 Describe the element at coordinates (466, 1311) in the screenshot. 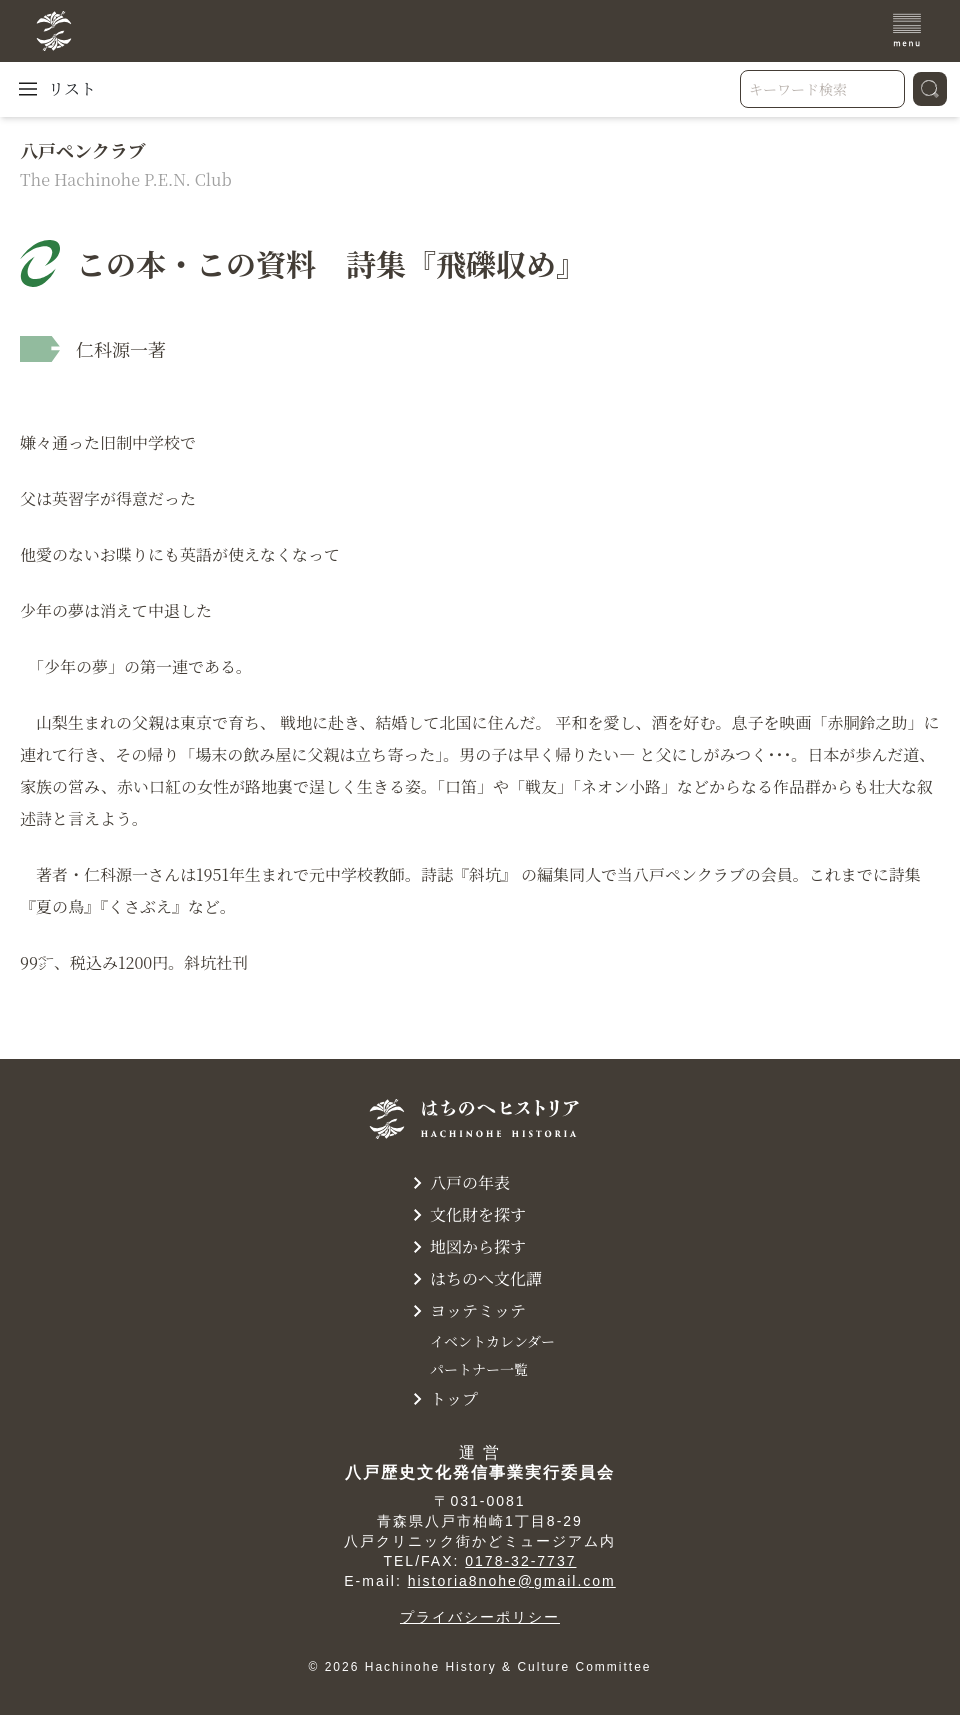

I see `ヨッテミッテ` at that location.